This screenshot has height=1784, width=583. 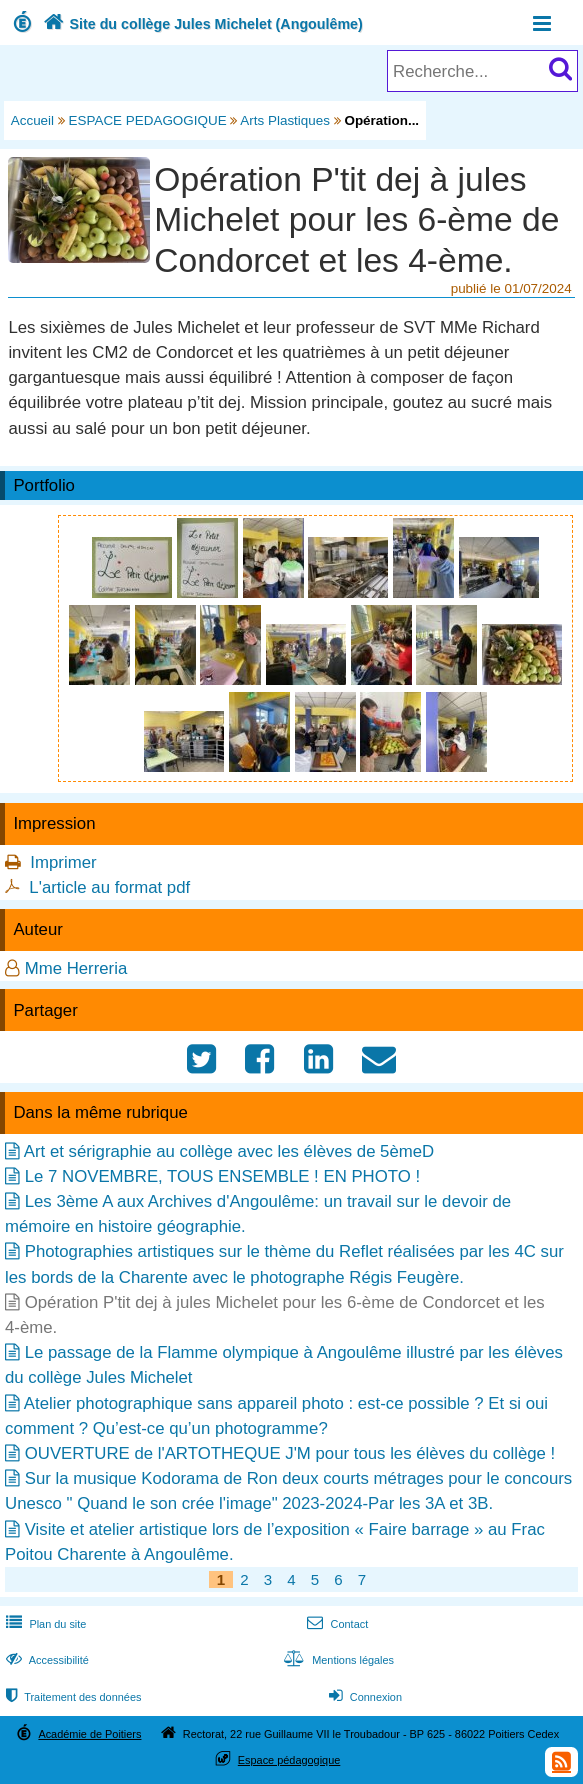 I want to click on Mentions légales, so click(x=337, y=1660).